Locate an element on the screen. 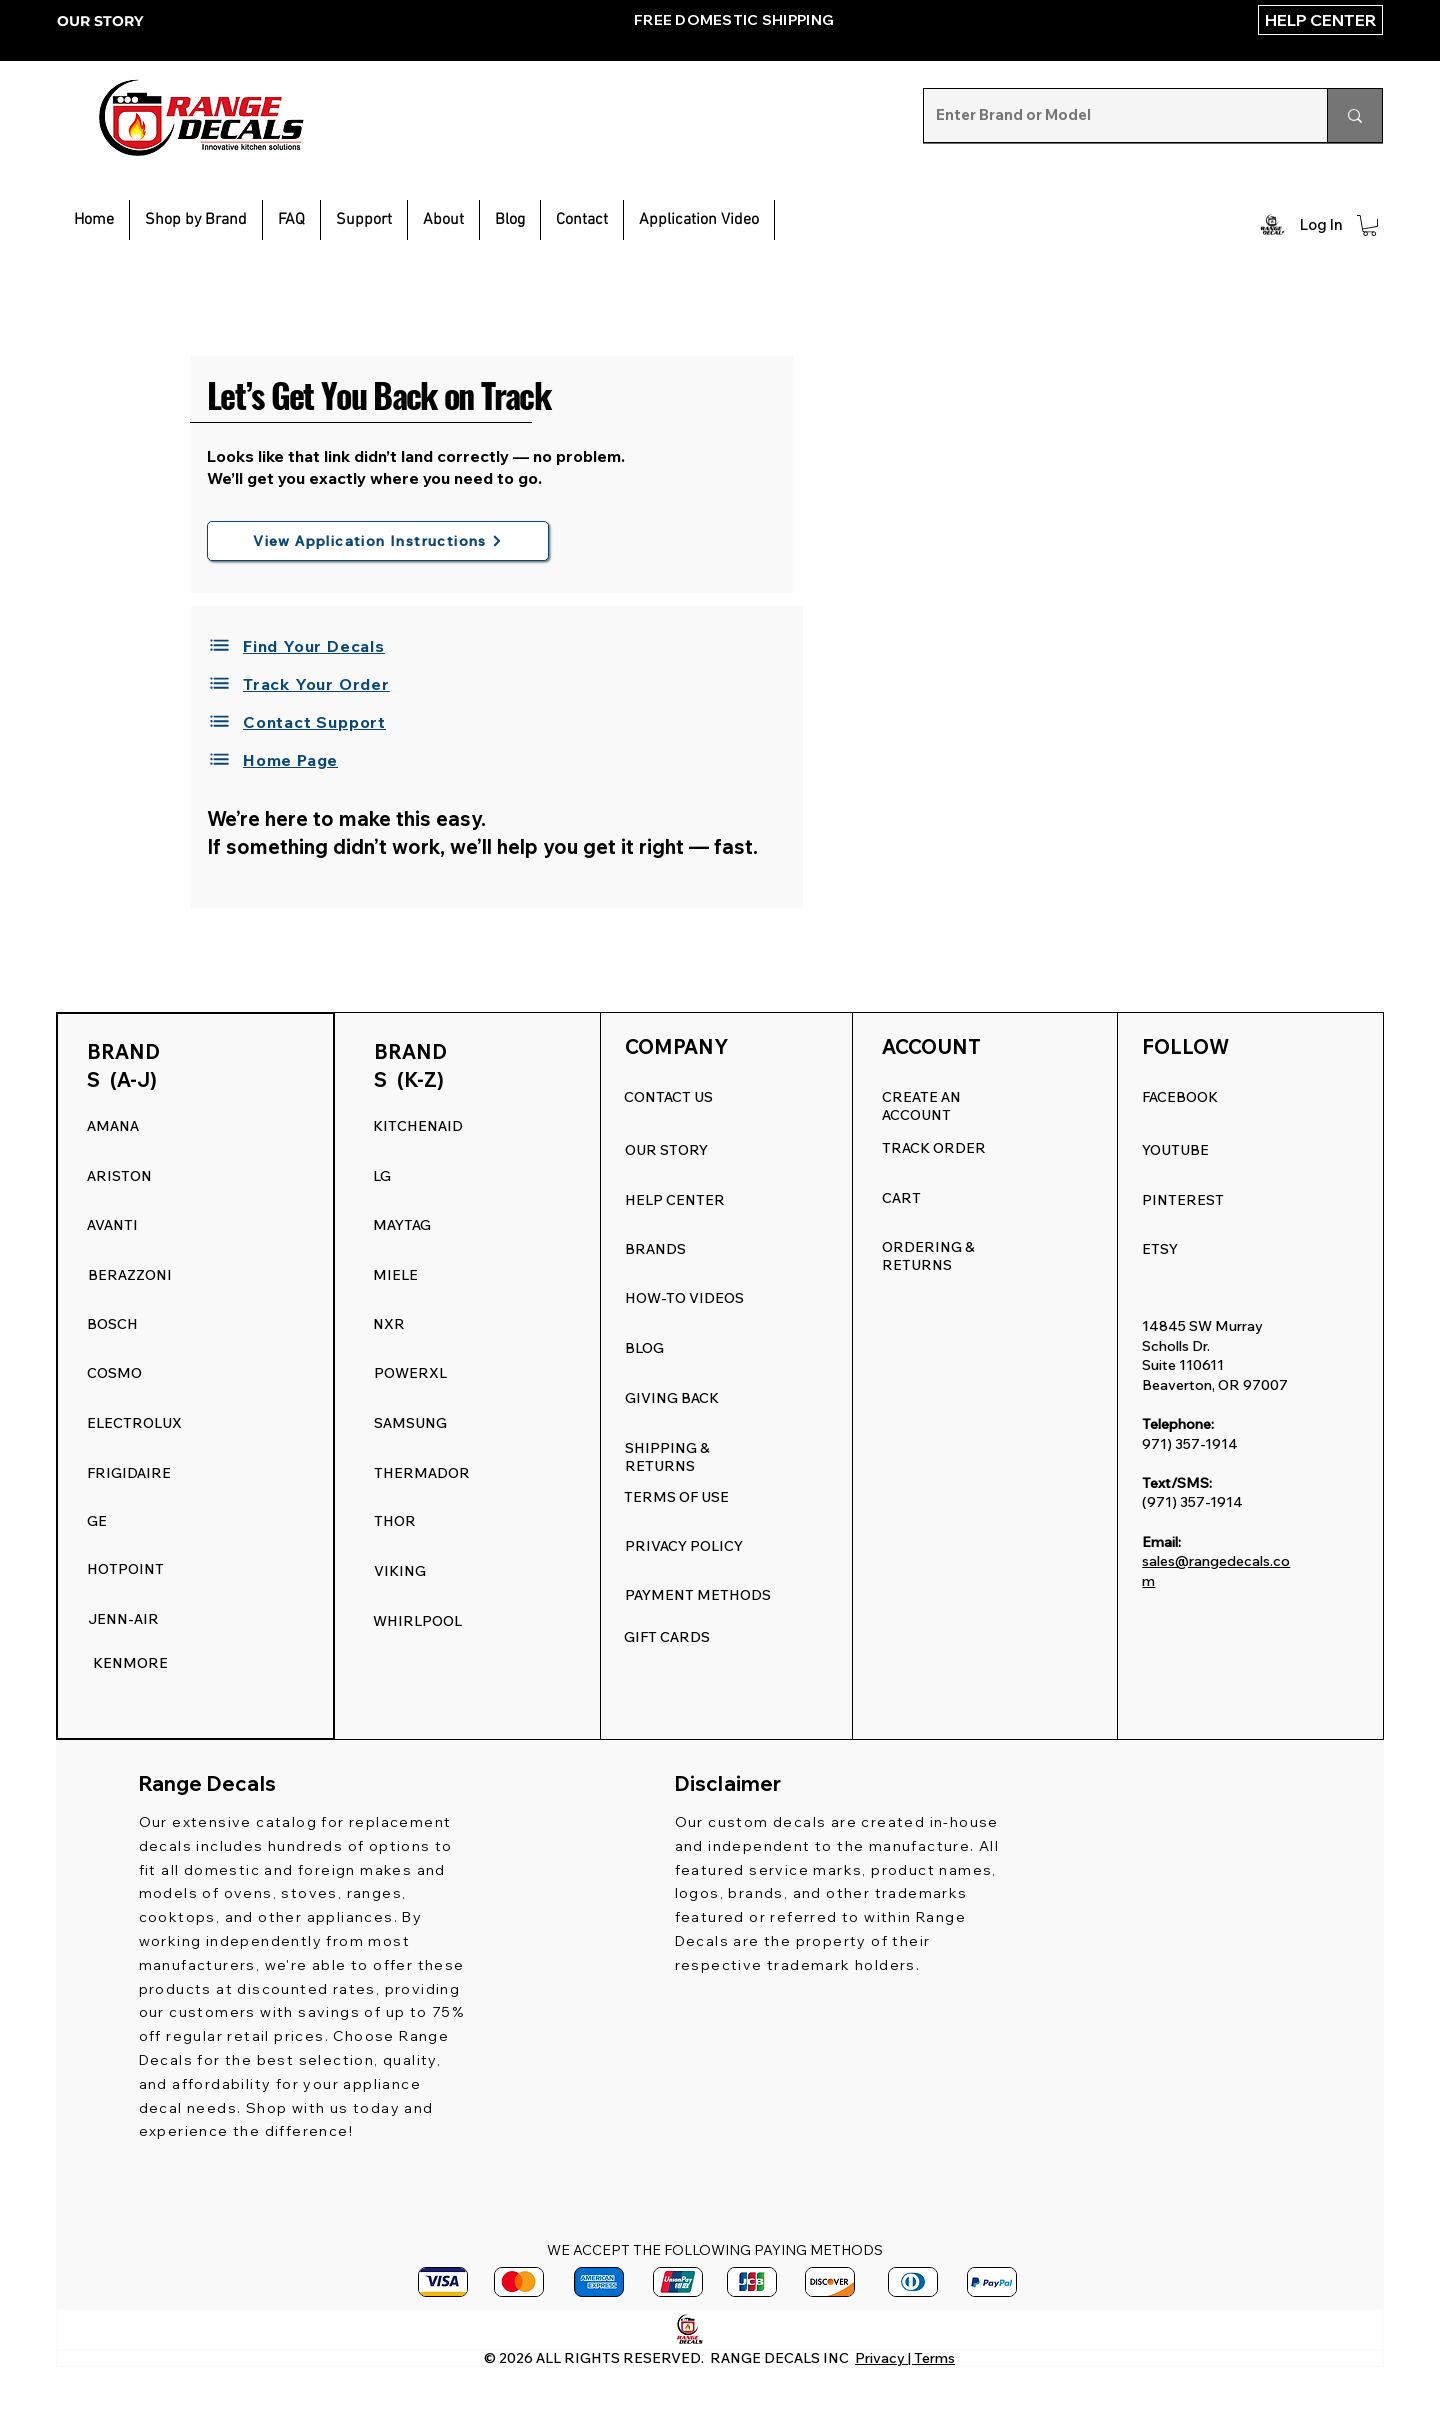 The image size is (1440, 2414). [HELP CENTER] is located at coordinates (1320, 20).